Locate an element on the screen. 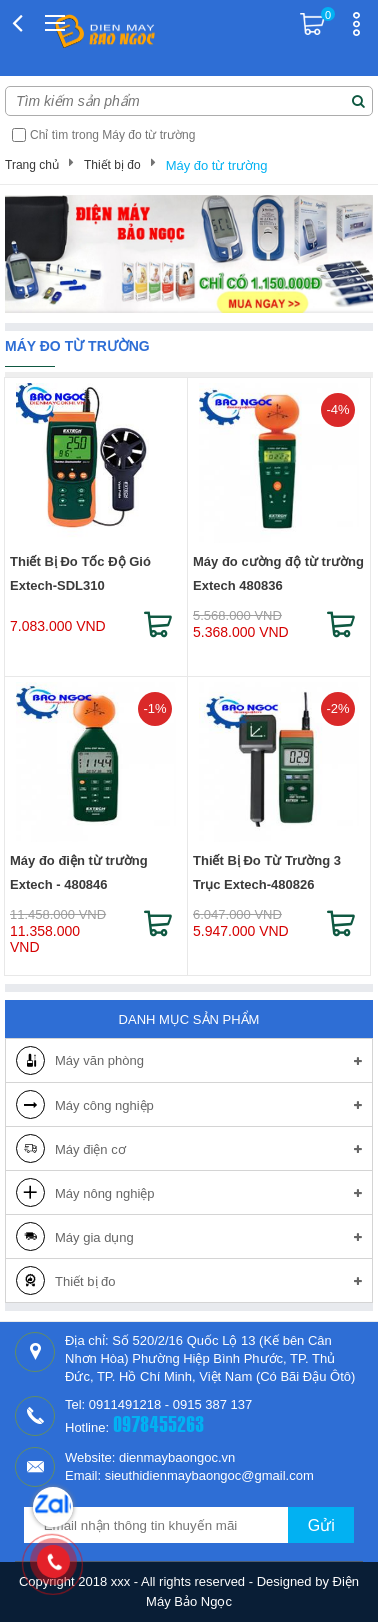  Thiết Bị Đo Từ Trường 3 Trục Extech-480826 is located at coordinates (267, 872).